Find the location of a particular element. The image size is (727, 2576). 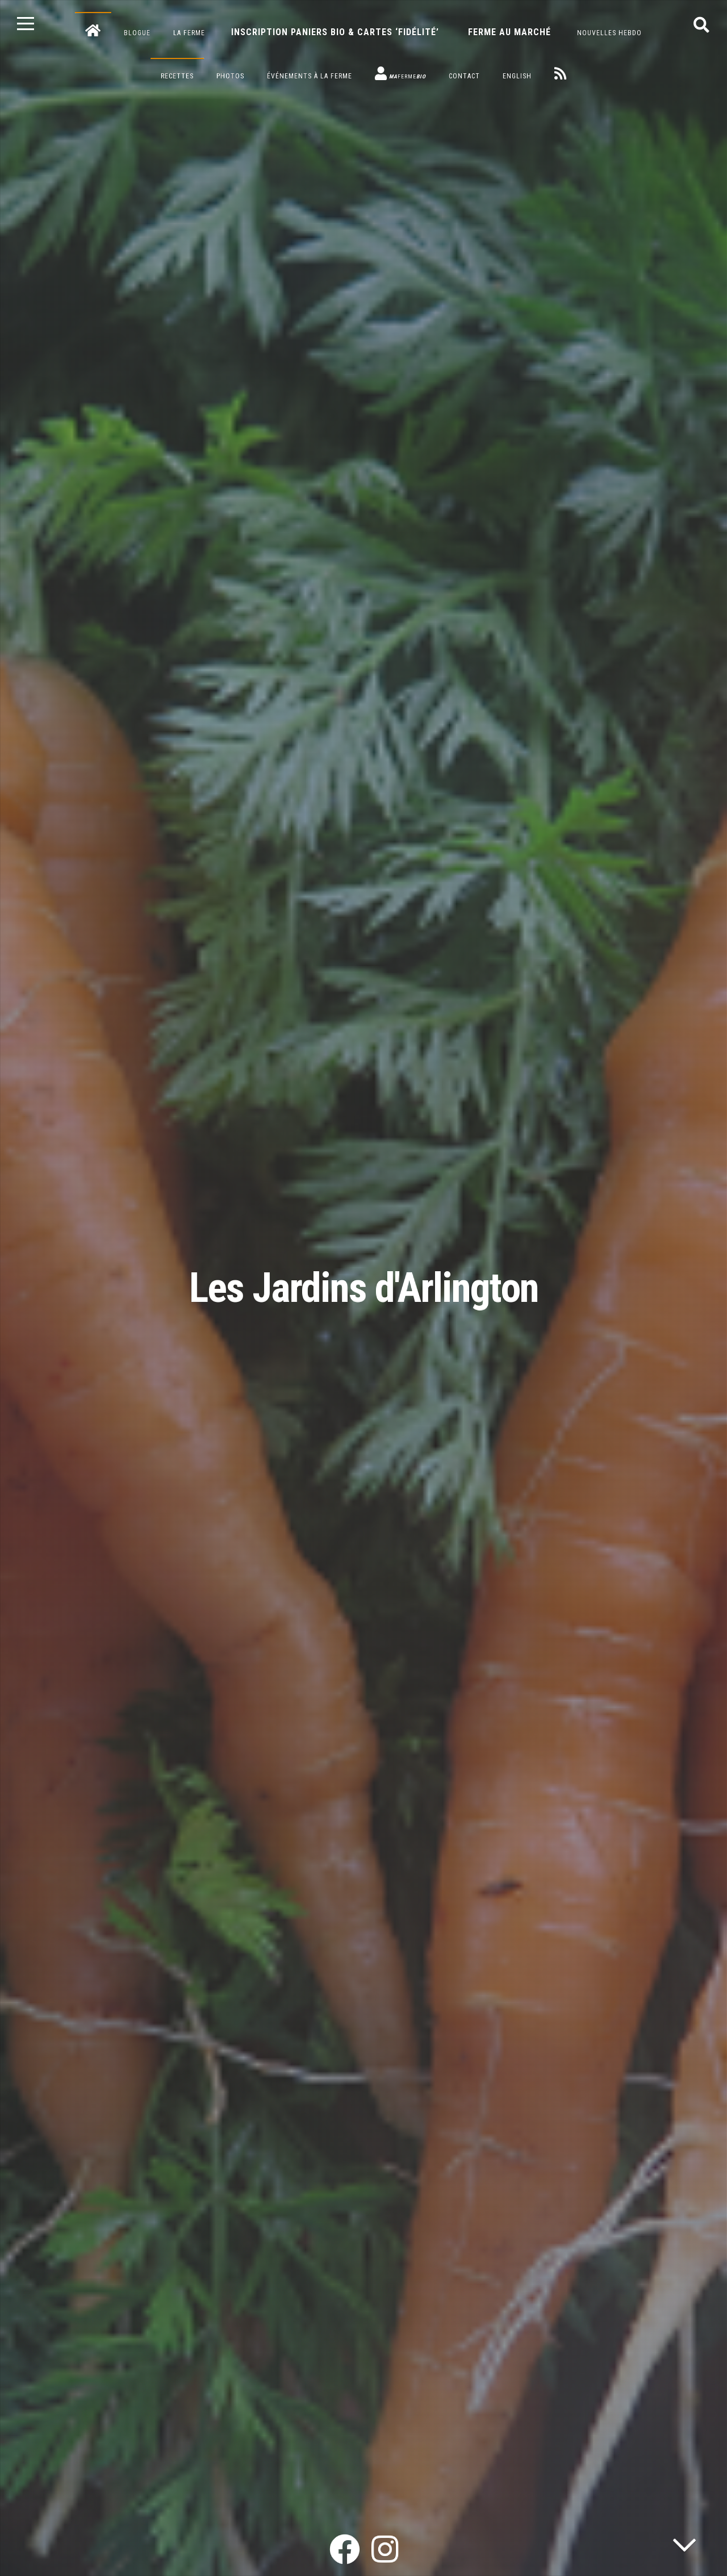

Contact is located at coordinates (464, 76).